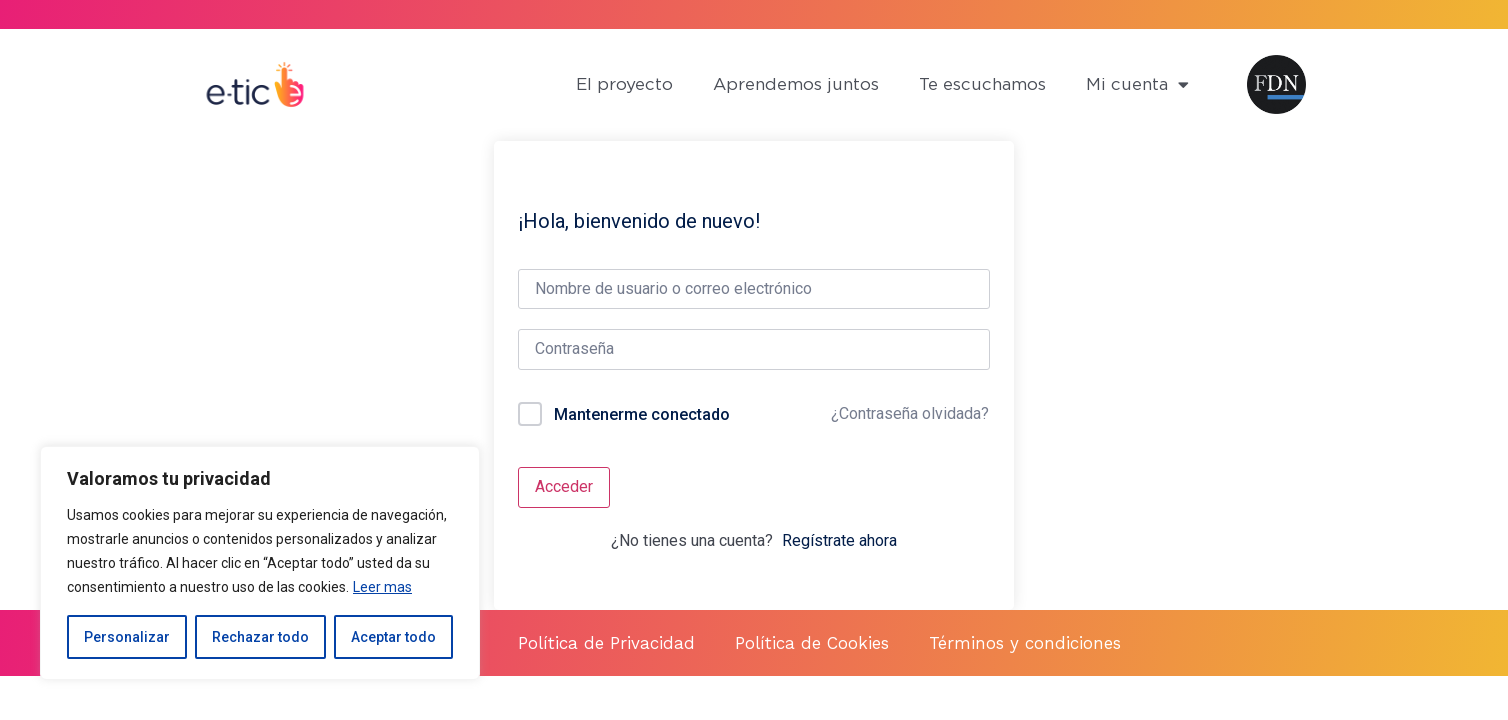 The height and width of the screenshot is (720, 1508). Describe the element at coordinates (982, 84) in the screenshot. I see `Te escuchamos` at that location.